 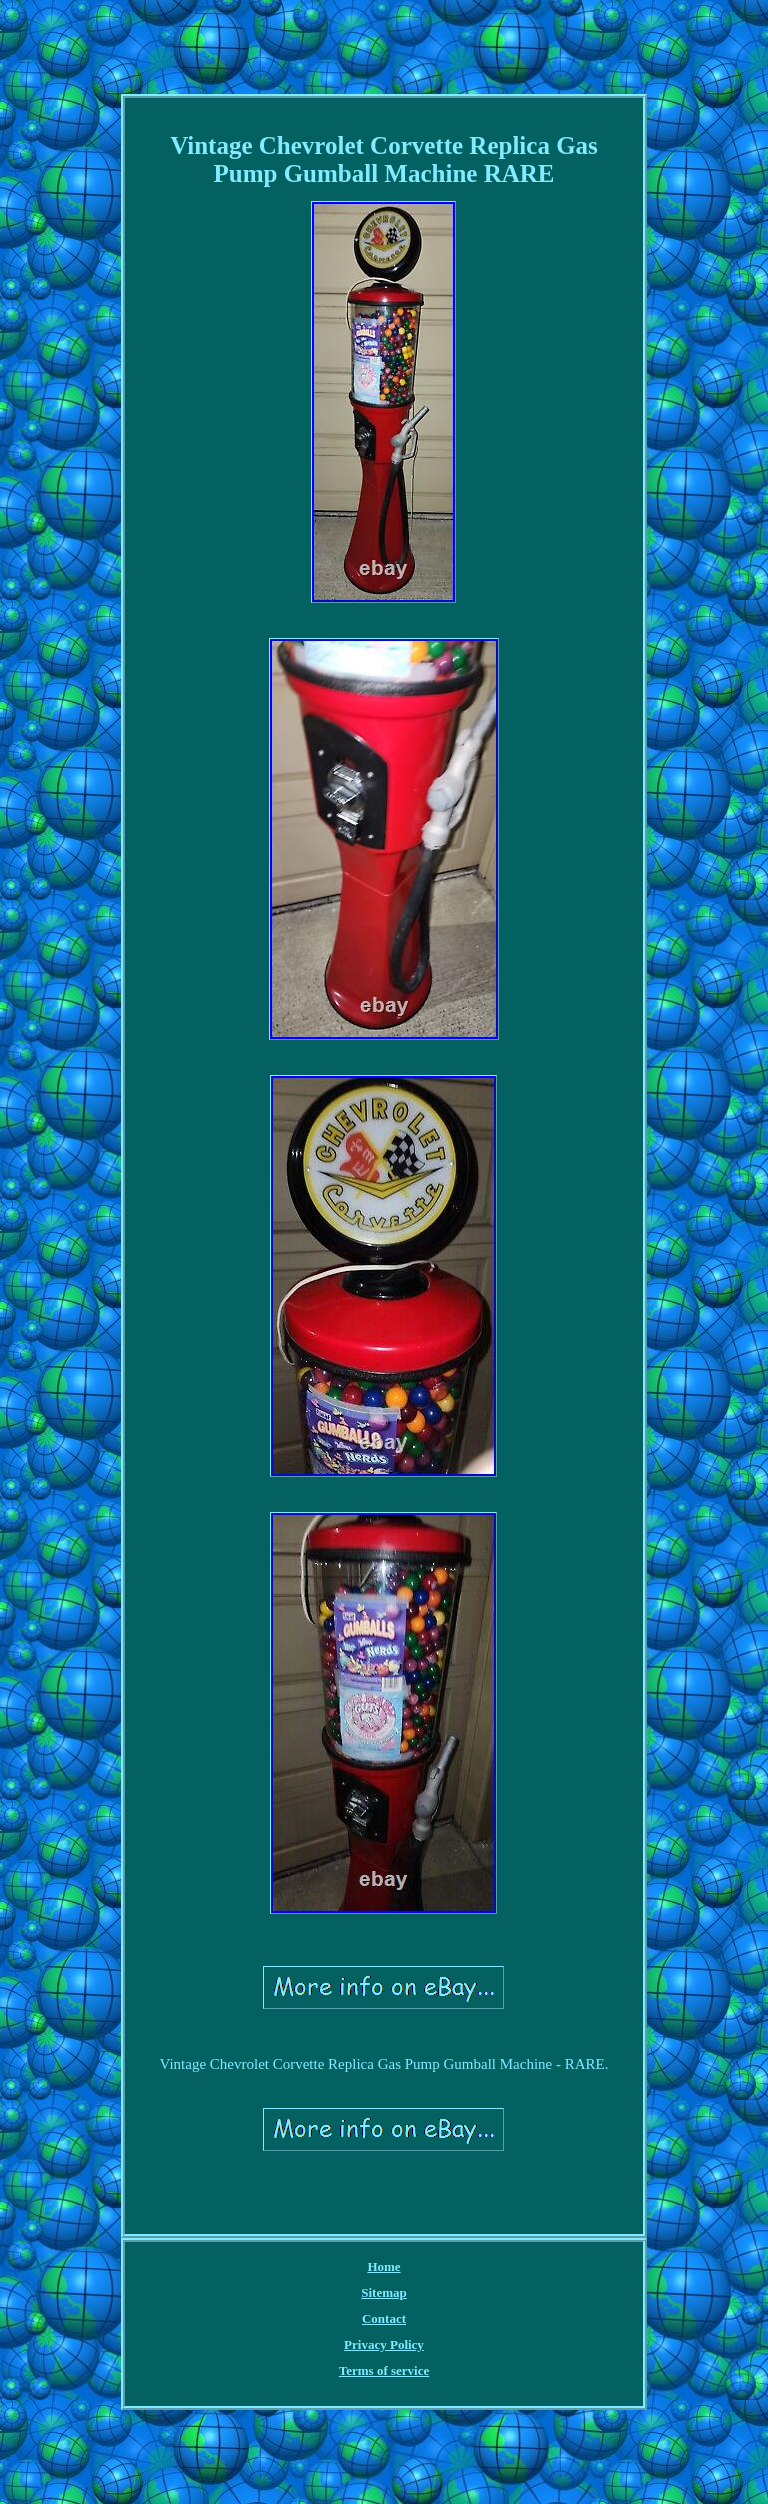 What do you see at coordinates (384, 2370) in the screenshot?
I see `Terms of service` at bounding box center [384, 2370].